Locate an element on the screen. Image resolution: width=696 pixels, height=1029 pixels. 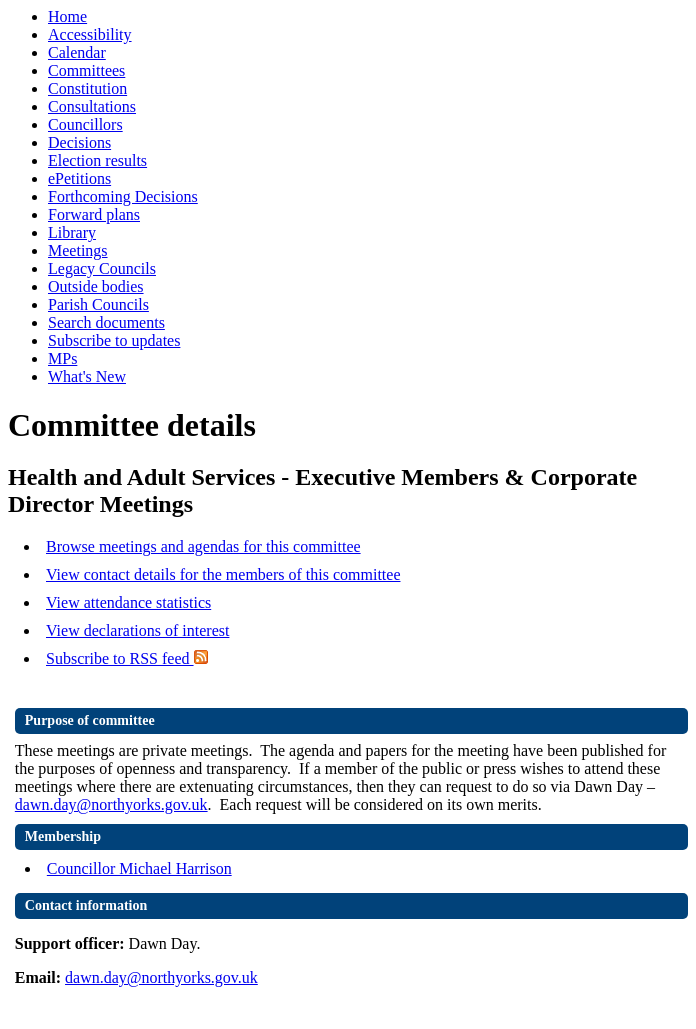
Decisions is located at coordinates (79, 142).